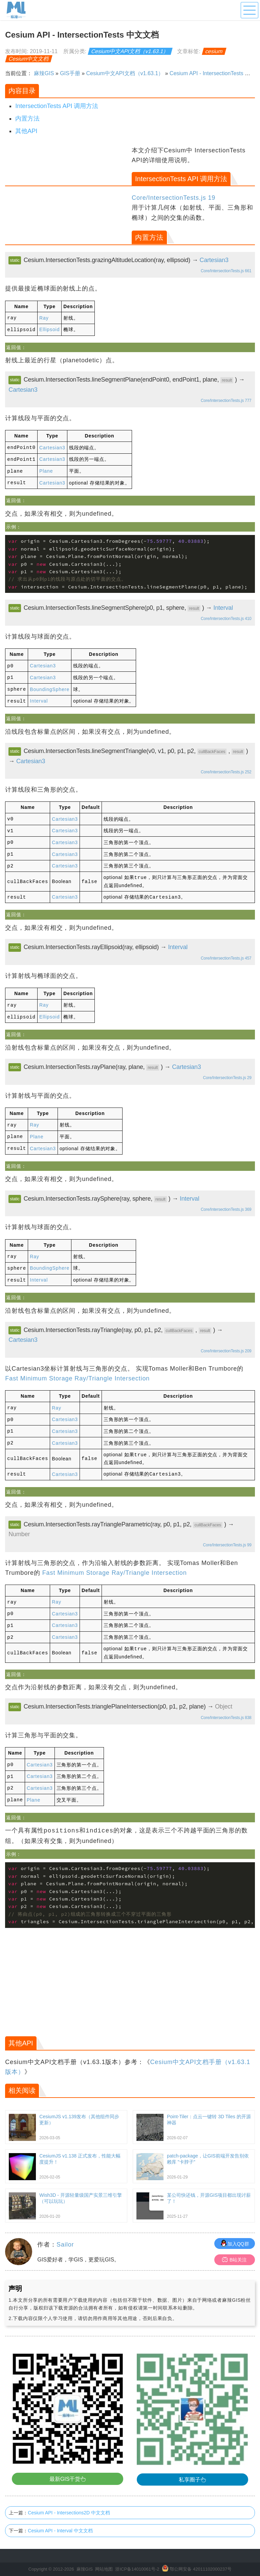  I want to click on Core/IntersectionTests.js 457, so click(226, 952).